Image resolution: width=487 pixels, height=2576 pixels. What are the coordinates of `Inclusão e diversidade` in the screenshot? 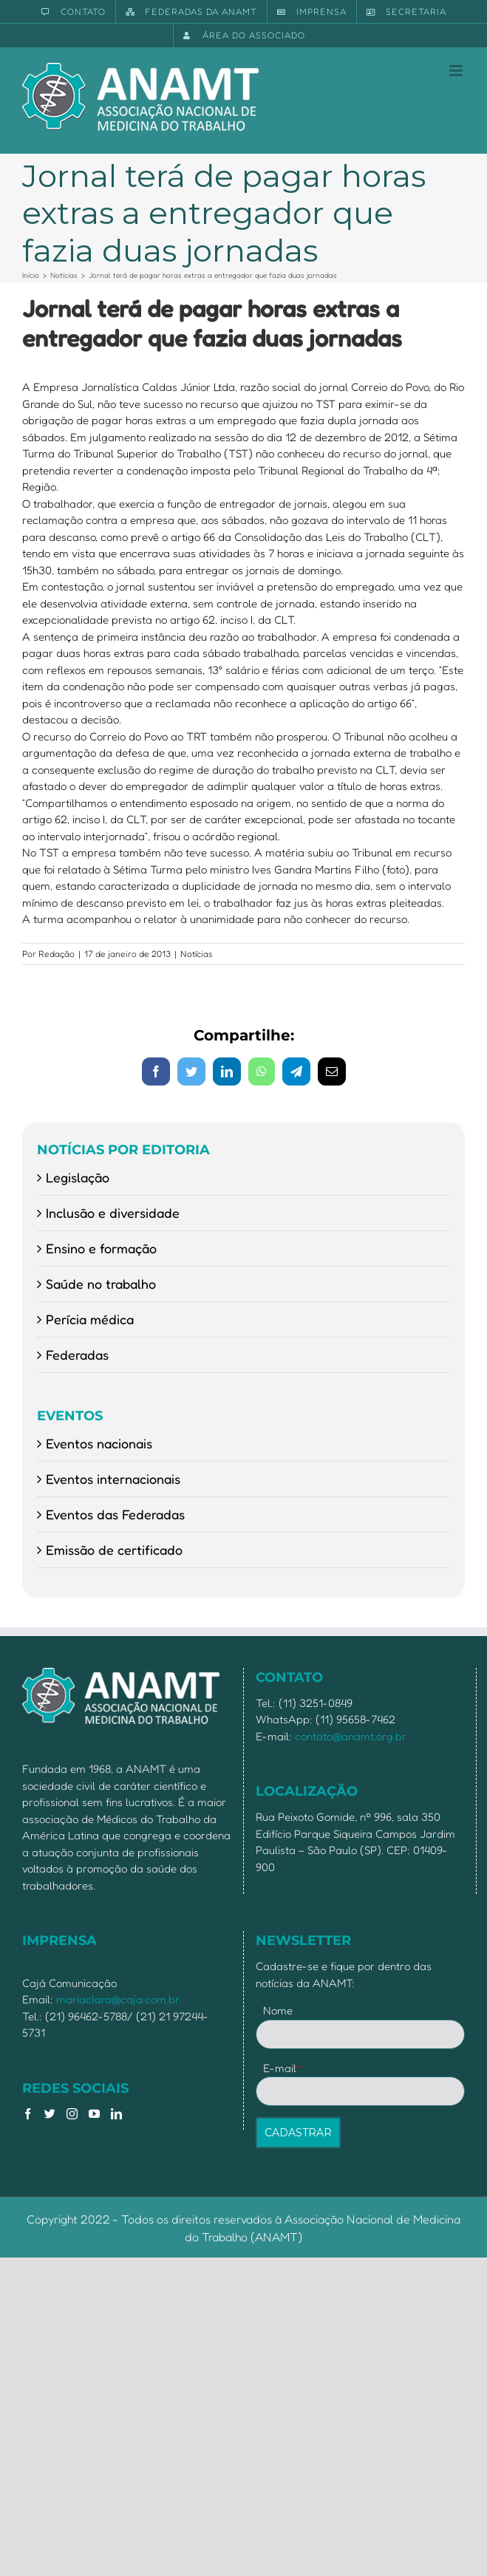 It's located at (113, 1212).